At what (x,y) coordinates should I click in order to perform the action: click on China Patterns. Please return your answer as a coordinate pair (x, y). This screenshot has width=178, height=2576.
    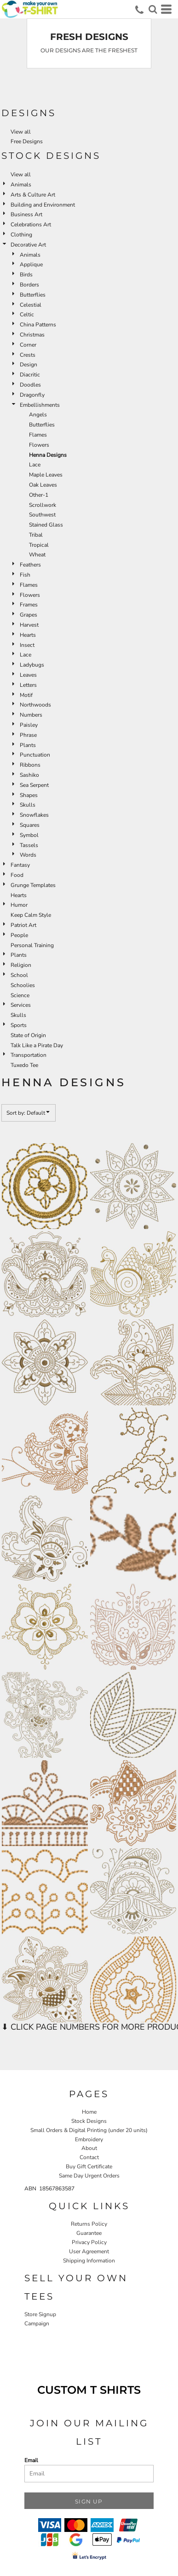
    Looking at the image, I should click on (38, 324).